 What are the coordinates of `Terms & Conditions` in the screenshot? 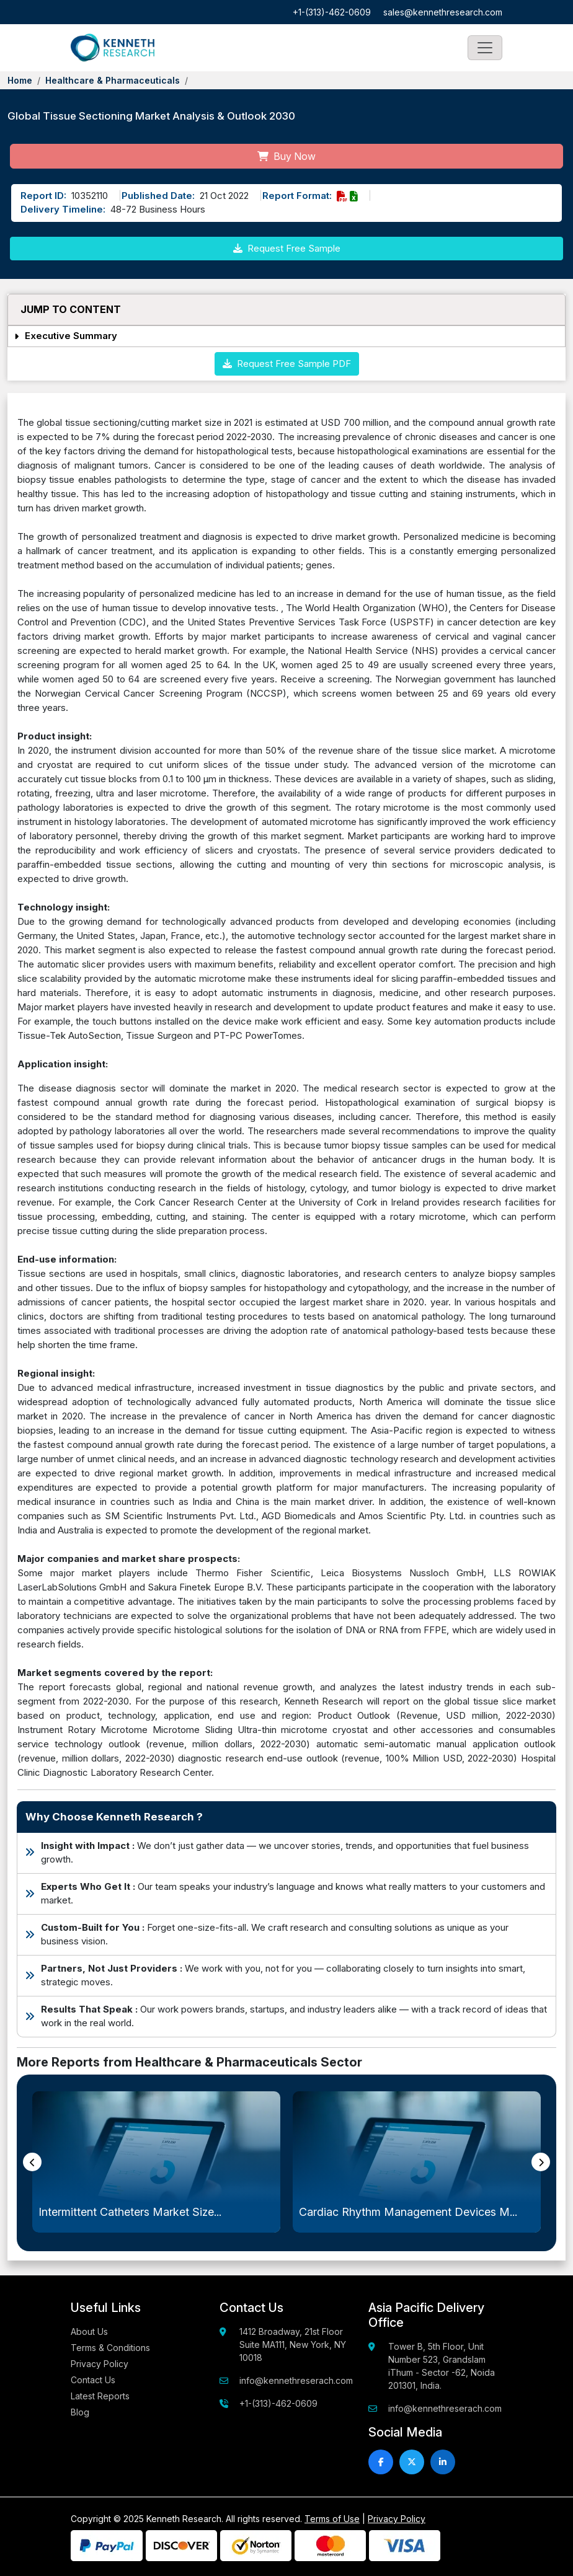 It's located at (110, 2347).